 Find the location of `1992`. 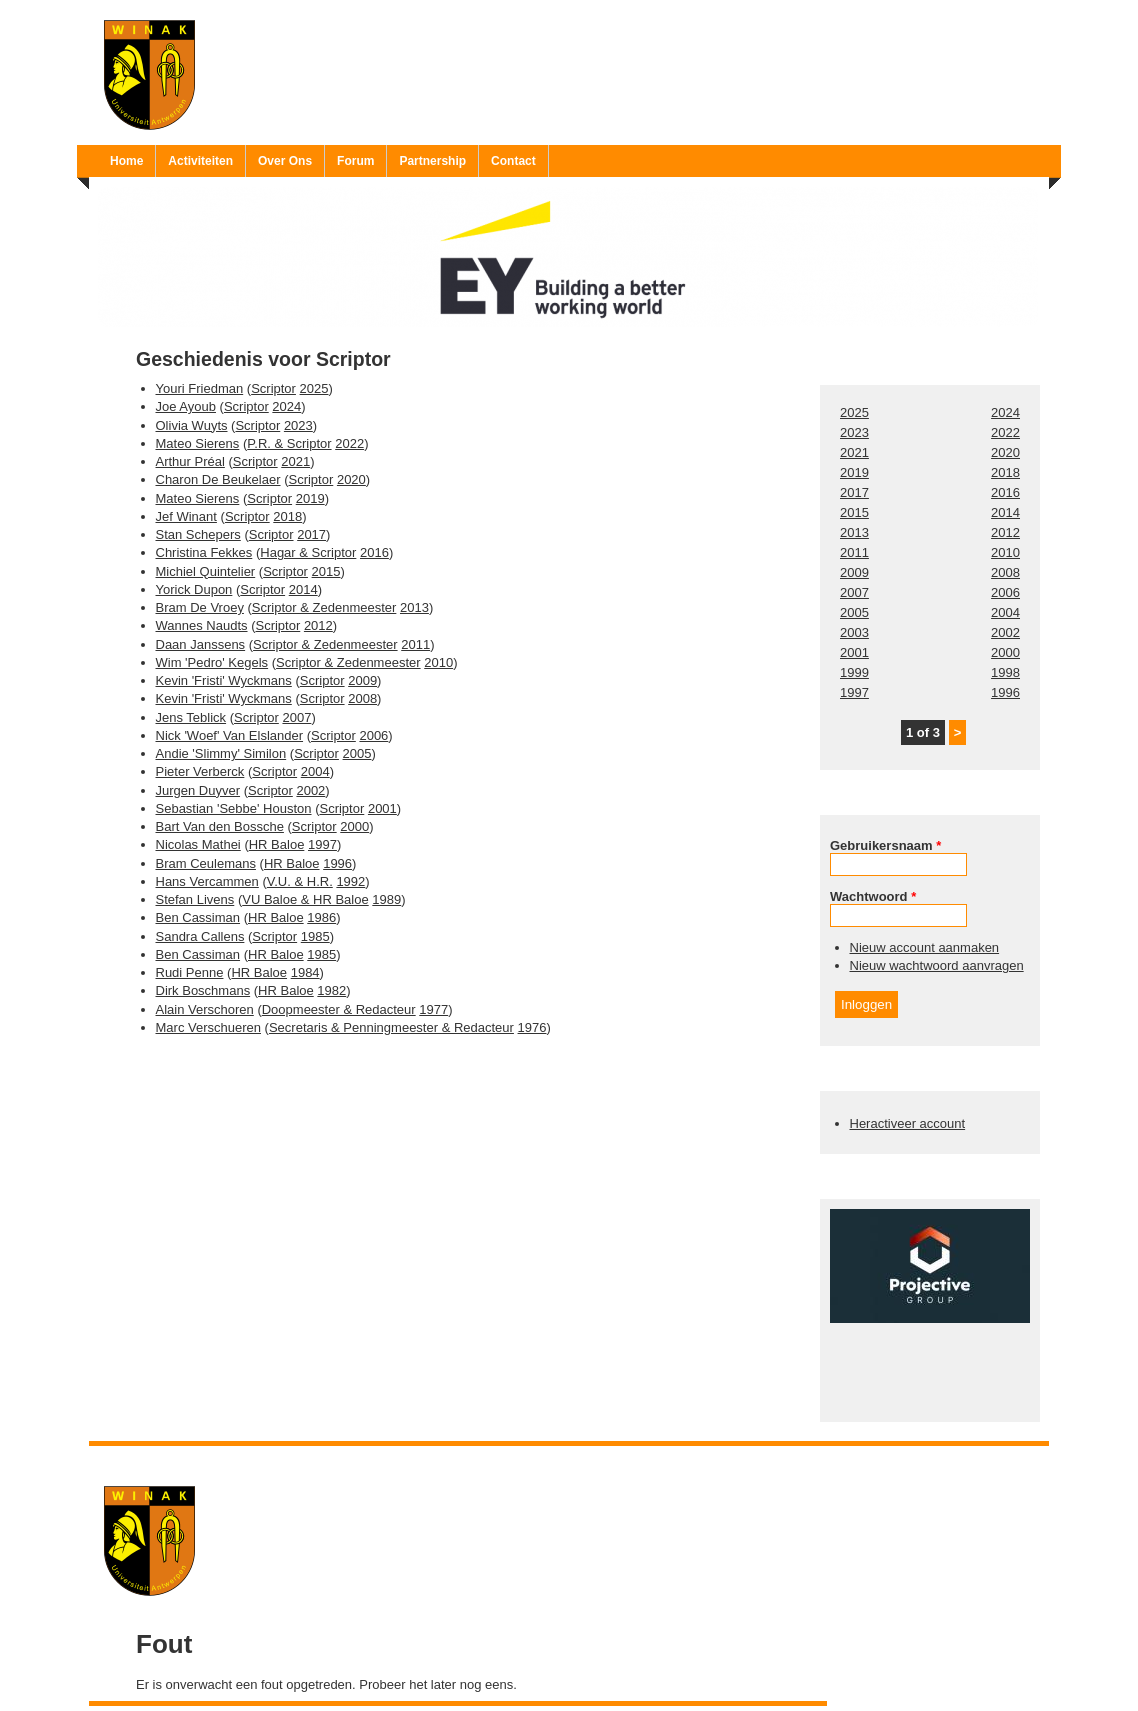

1992 is located at coordinates (350, 881).